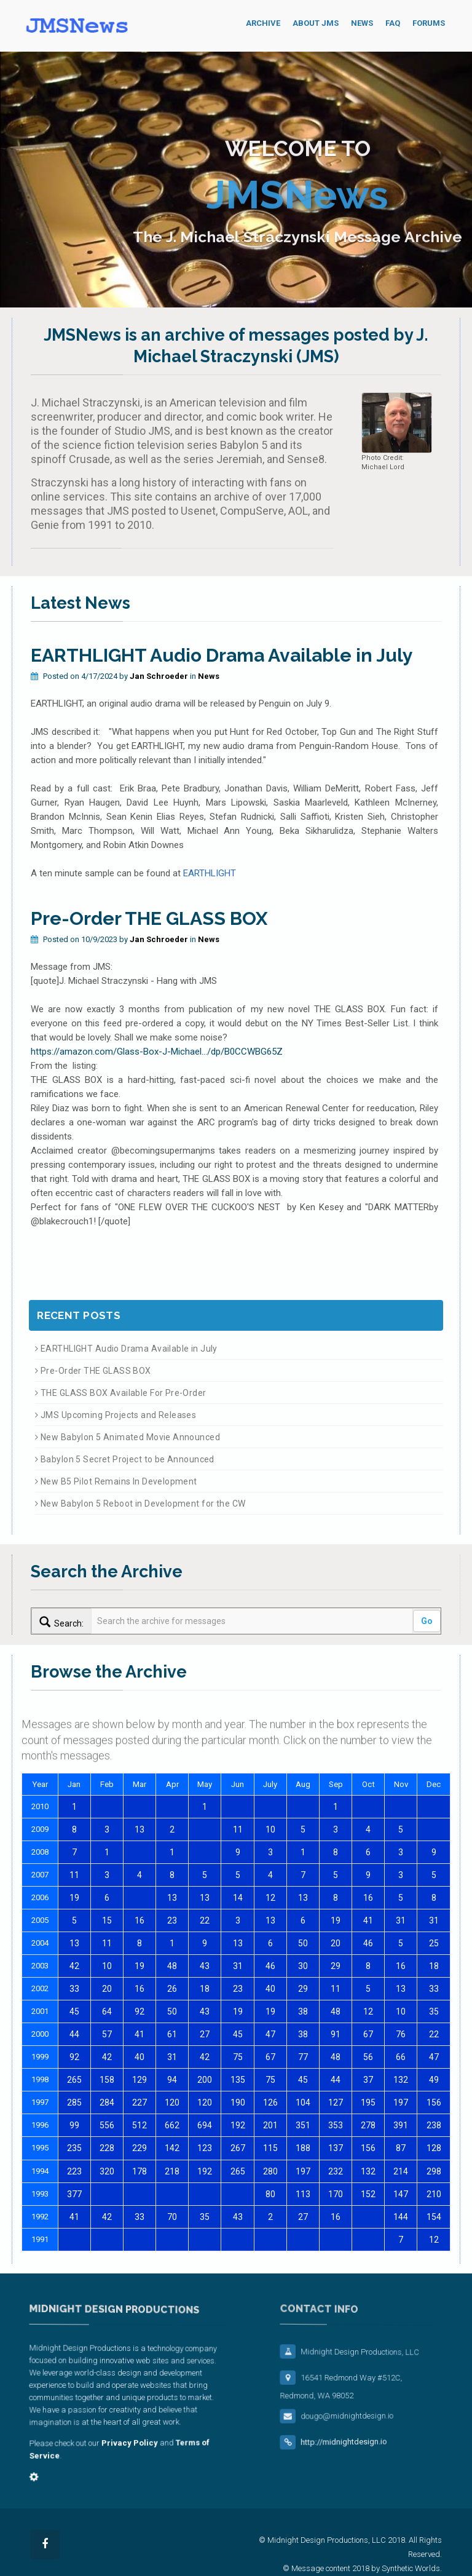 The image size is (472, 2576). What do you see at coordinates (74, 2011) in the screenshot?
I see `45` at bounding box center [74, 2011].